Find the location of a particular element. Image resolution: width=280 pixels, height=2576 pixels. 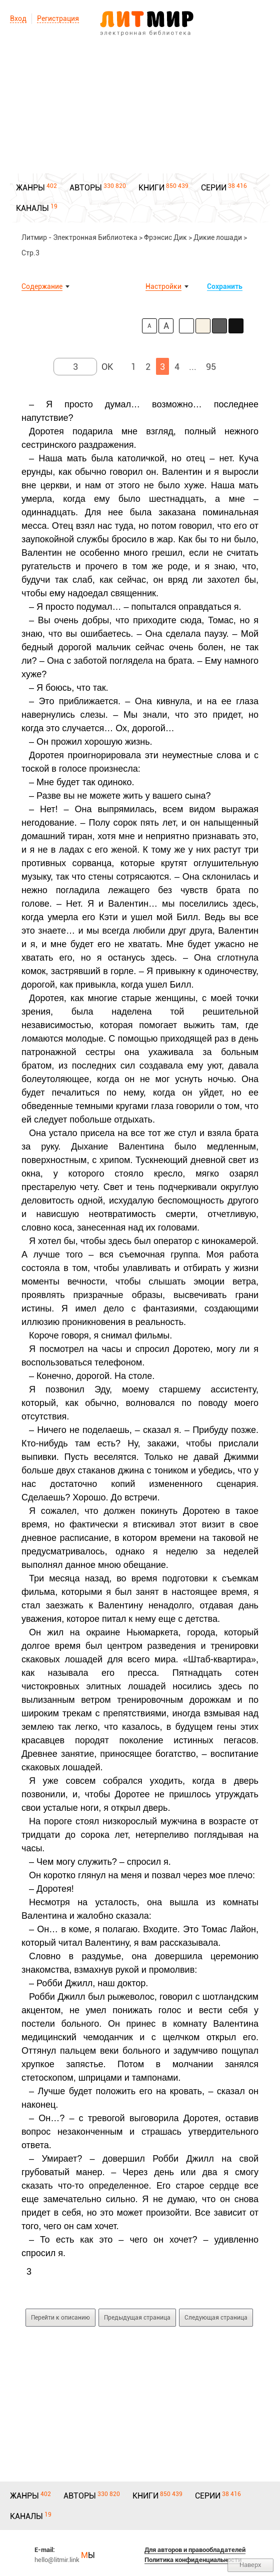

Регистрация is located at coordinates (58, 18).